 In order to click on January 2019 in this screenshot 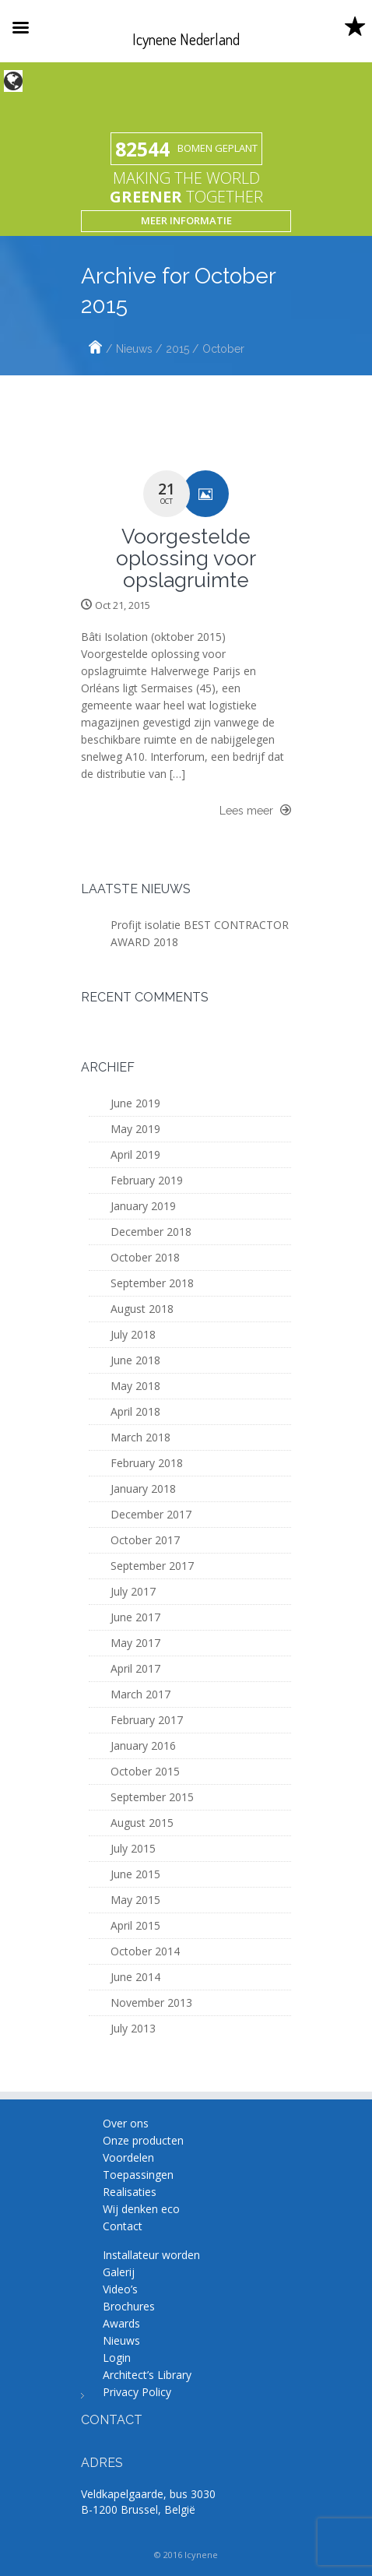, I will do `click(143, 1205)`.